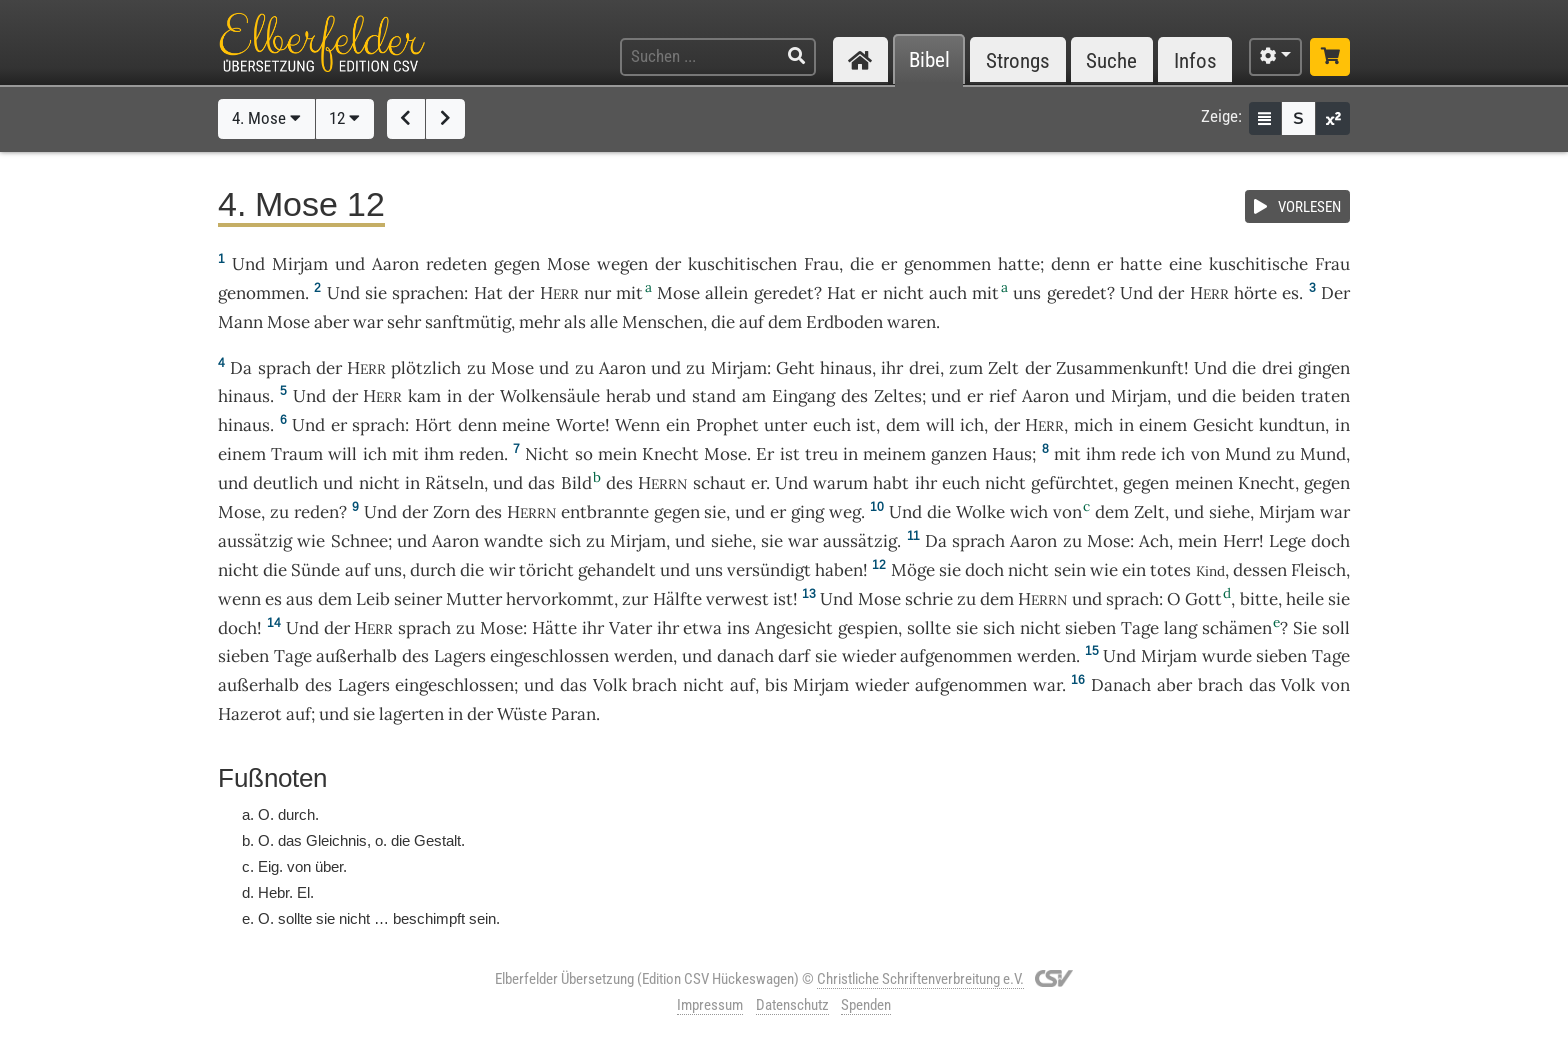 The height and width of the screenshot is (1052, 1568). Describe the element at coordinates (840, 483) in the screenshot. I see `warum` at that location.